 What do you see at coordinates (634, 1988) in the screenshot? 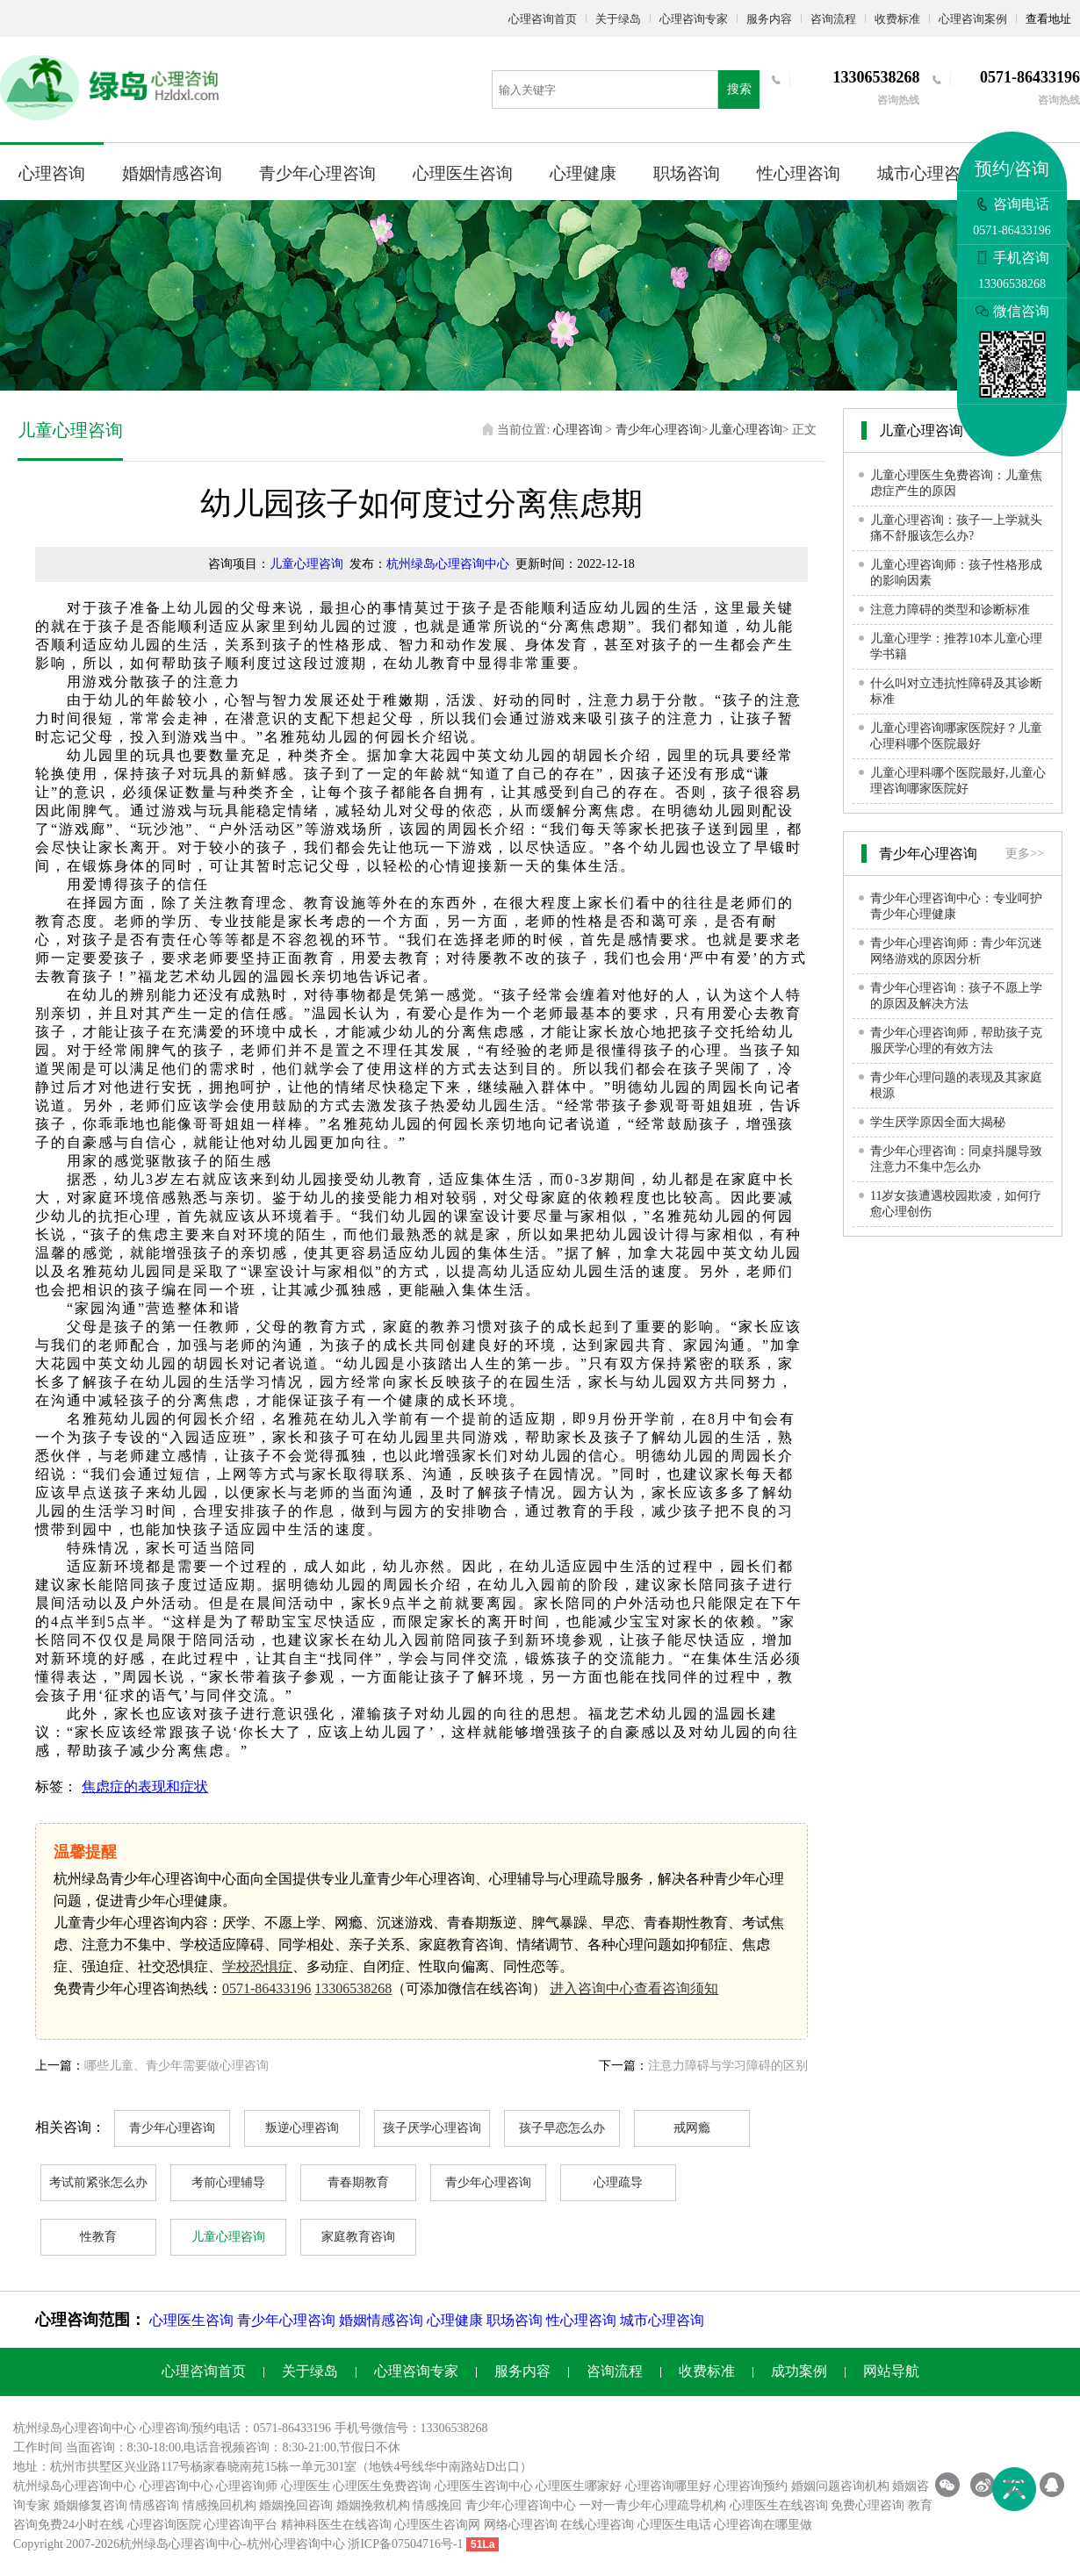
I see `进入咨询中心查看咨询须知` at bounding box center [634, 1988].